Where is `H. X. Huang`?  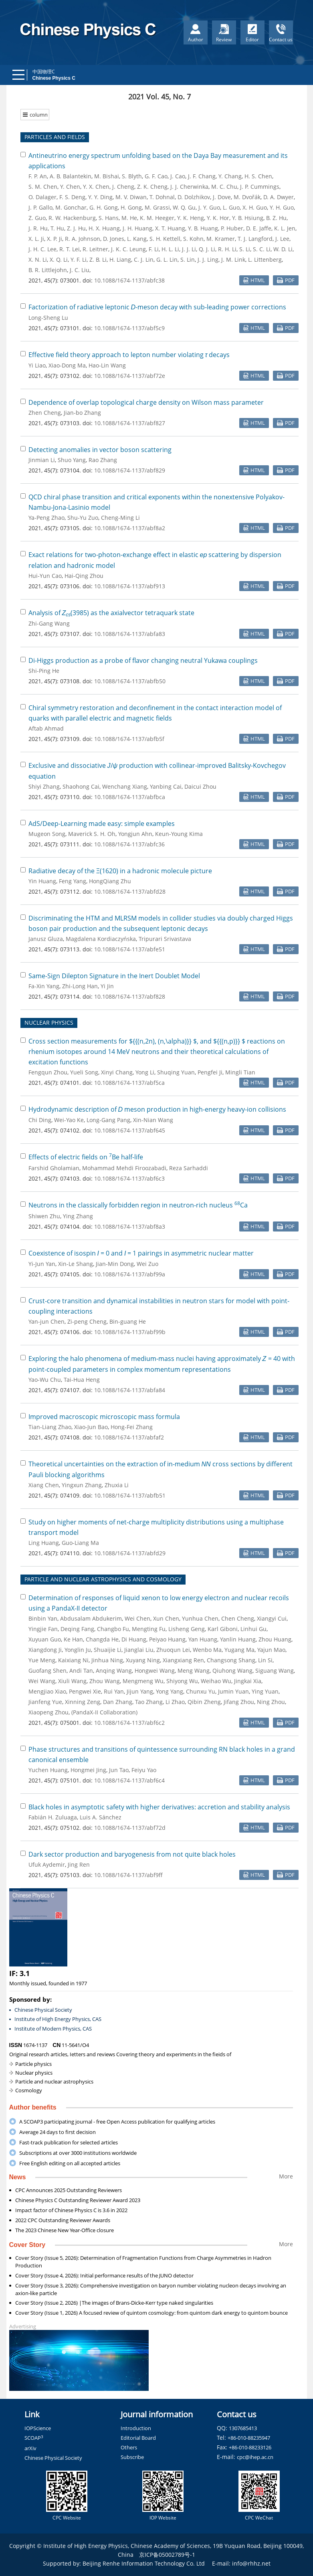
H. X. Huang is located at coordinates (104, 228).